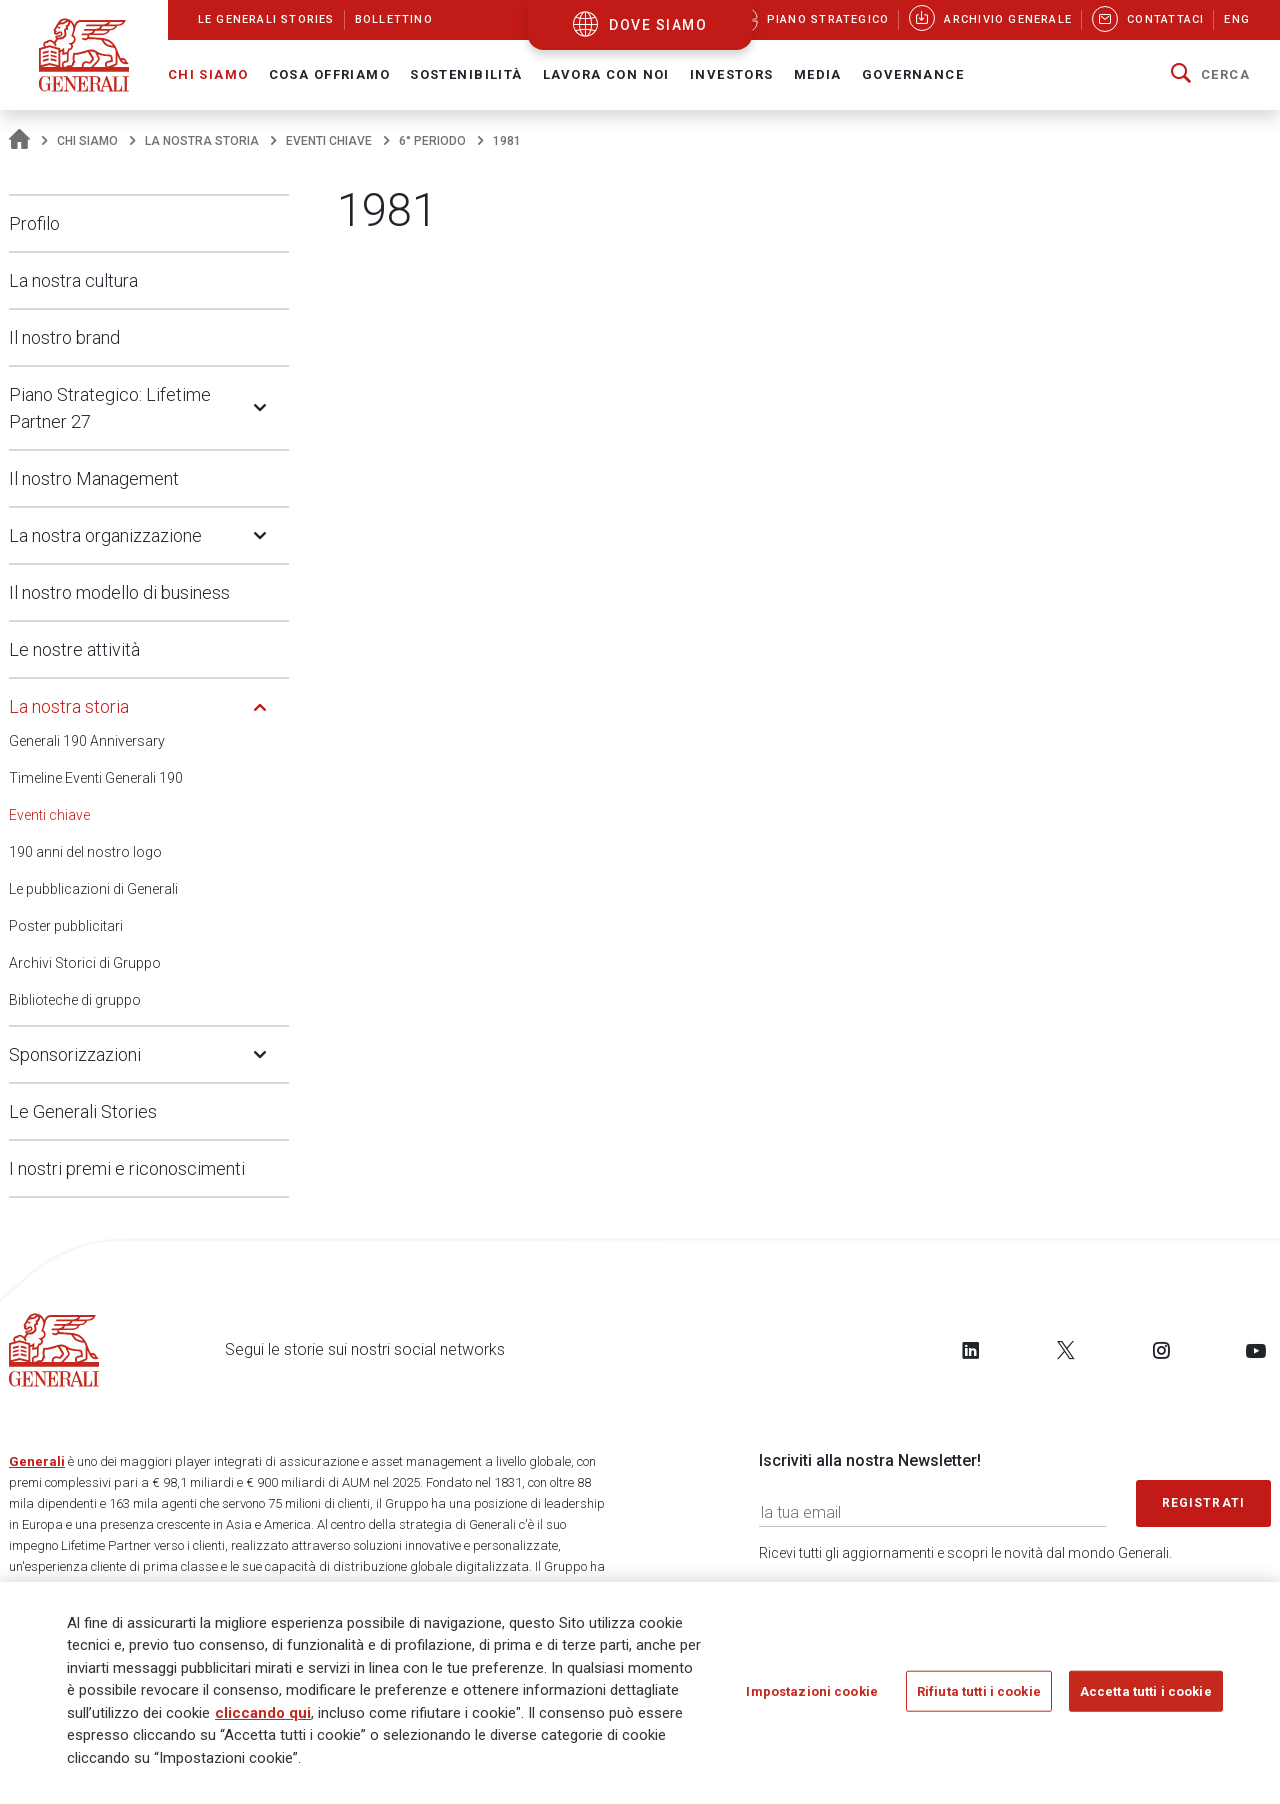 The image size is (1280, 1804). I want to click on Generali 190 Anniversary, so click(87, 741).